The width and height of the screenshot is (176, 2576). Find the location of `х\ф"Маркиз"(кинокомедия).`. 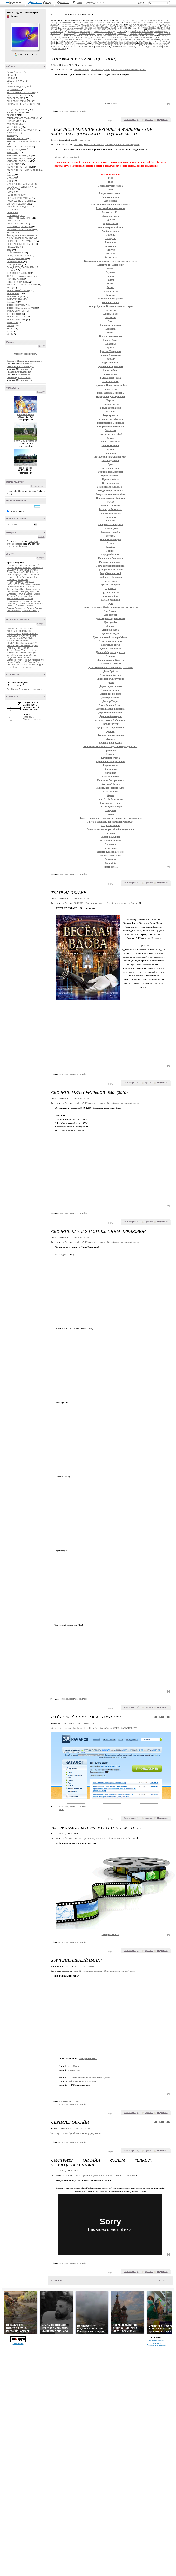

х\ф"Маркиз"(кинокомедия). is located at coordinates (82, 2081).